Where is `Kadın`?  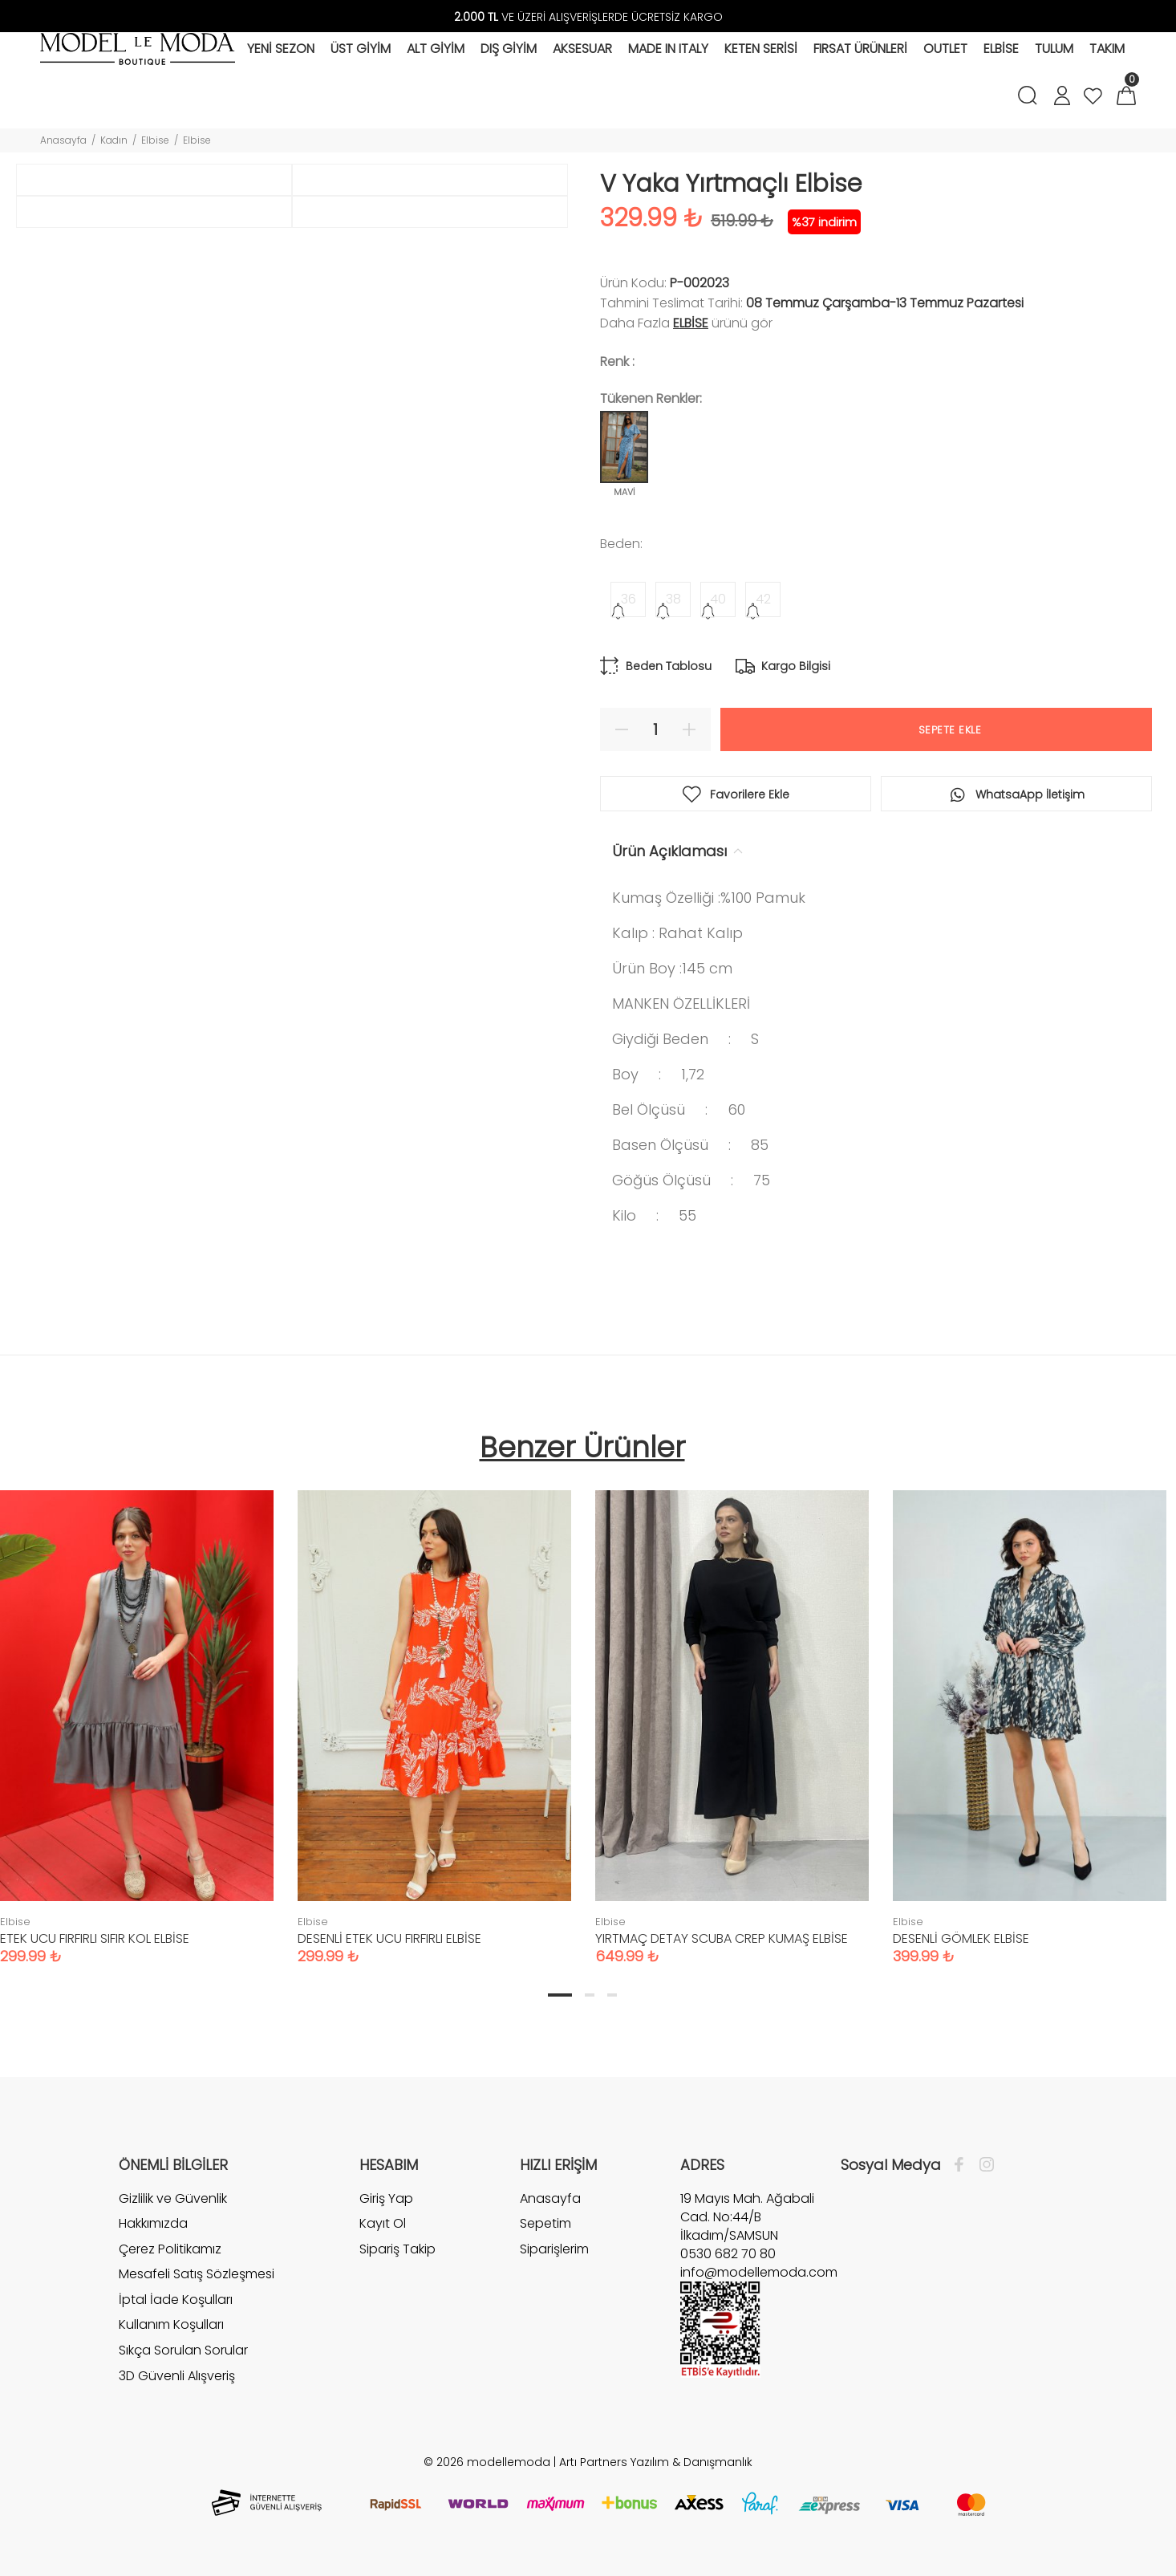
Kadın is located at coordinates (114, 140).